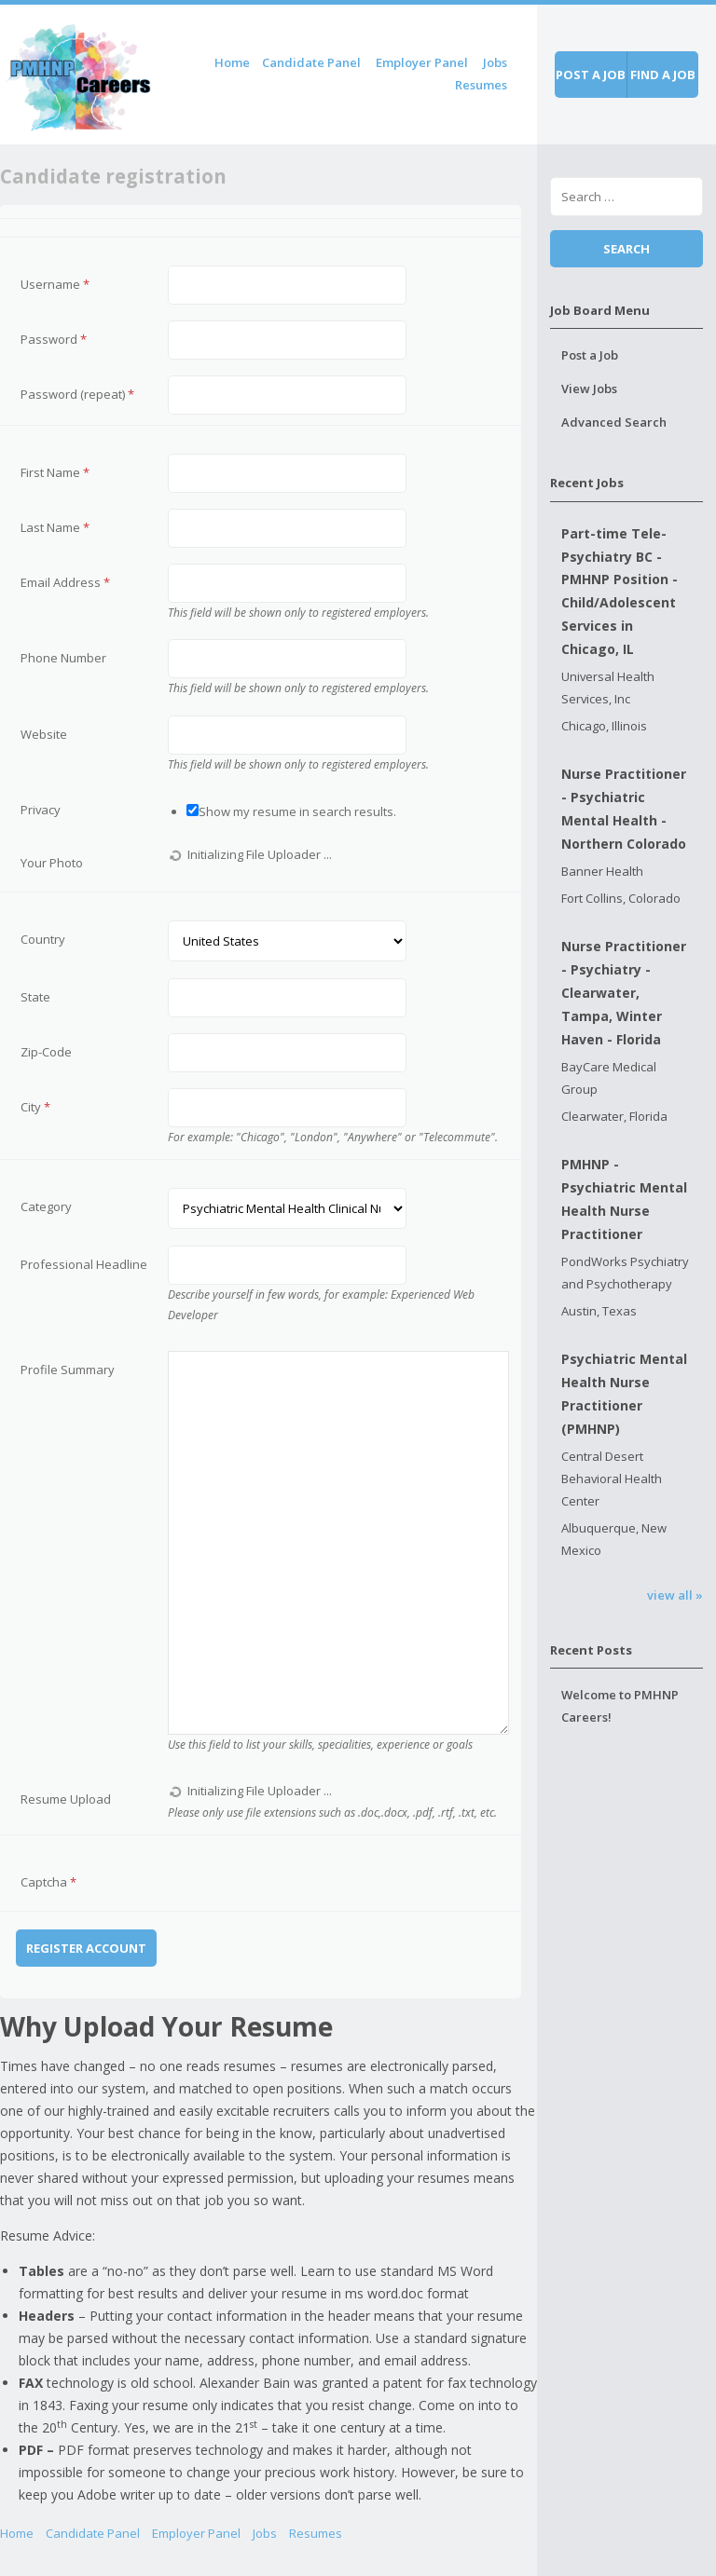  Describe the element at coordinates (662, 74) in the screenshot. I see `Find a job` at that location.